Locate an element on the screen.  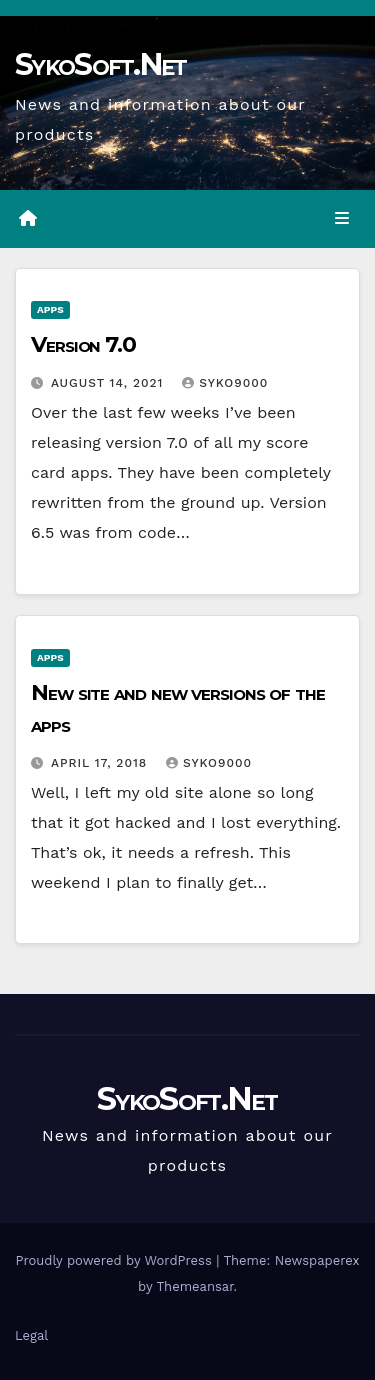
August 14, 2021 is located at coordinates (109, 383).